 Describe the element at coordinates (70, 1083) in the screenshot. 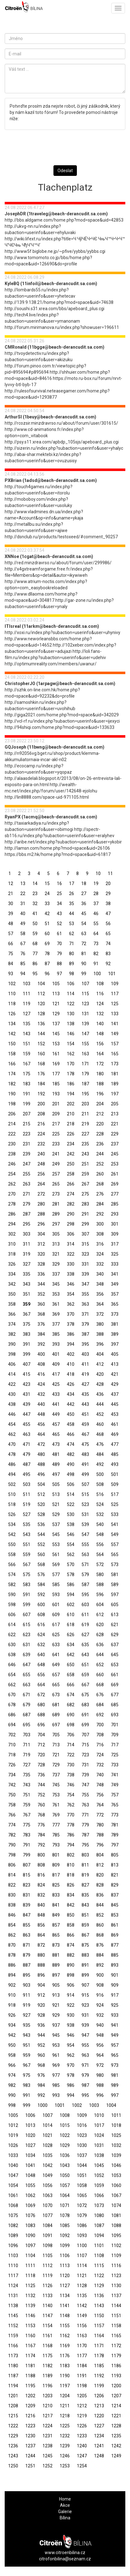

I see `186` at that location.